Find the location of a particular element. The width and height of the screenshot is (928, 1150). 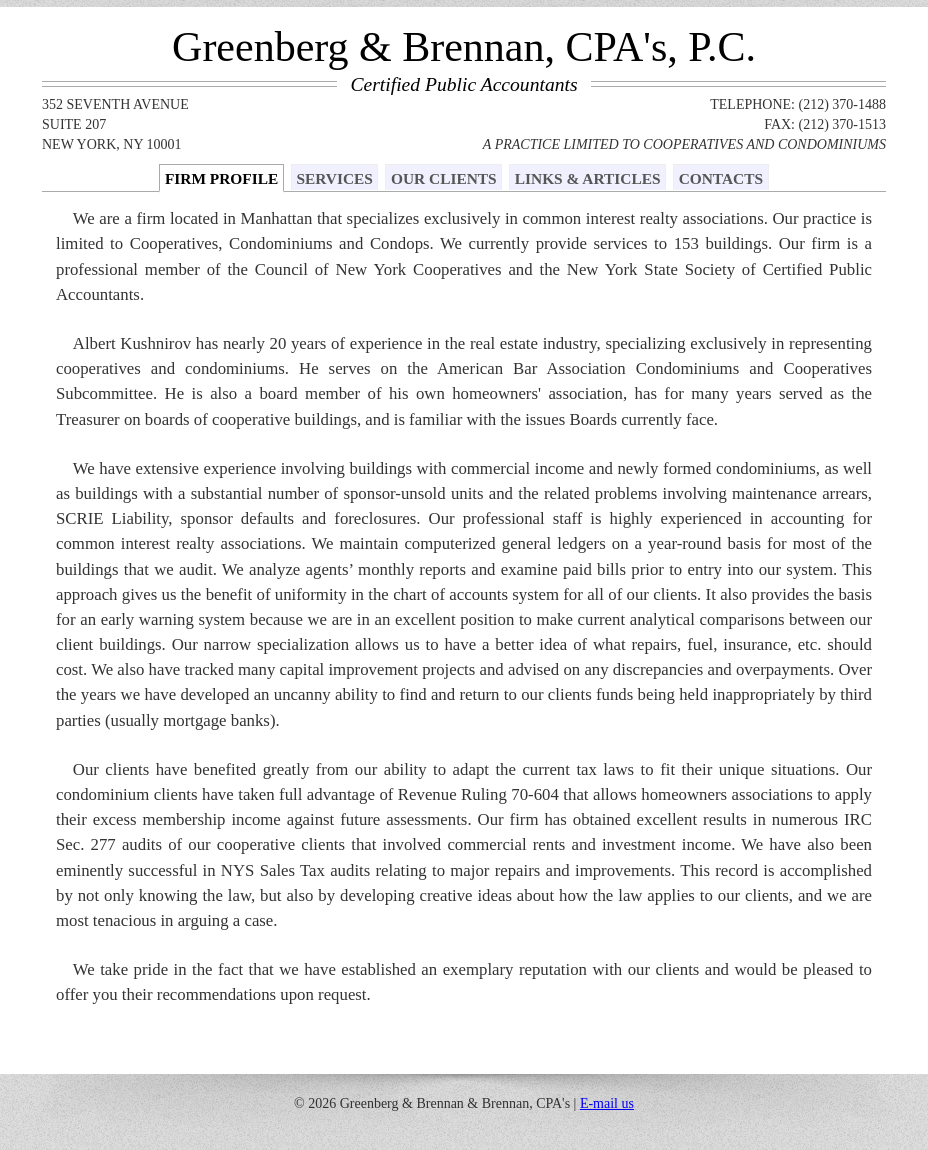

LINKS & ARTICLES is located at coordinates (588, 178).